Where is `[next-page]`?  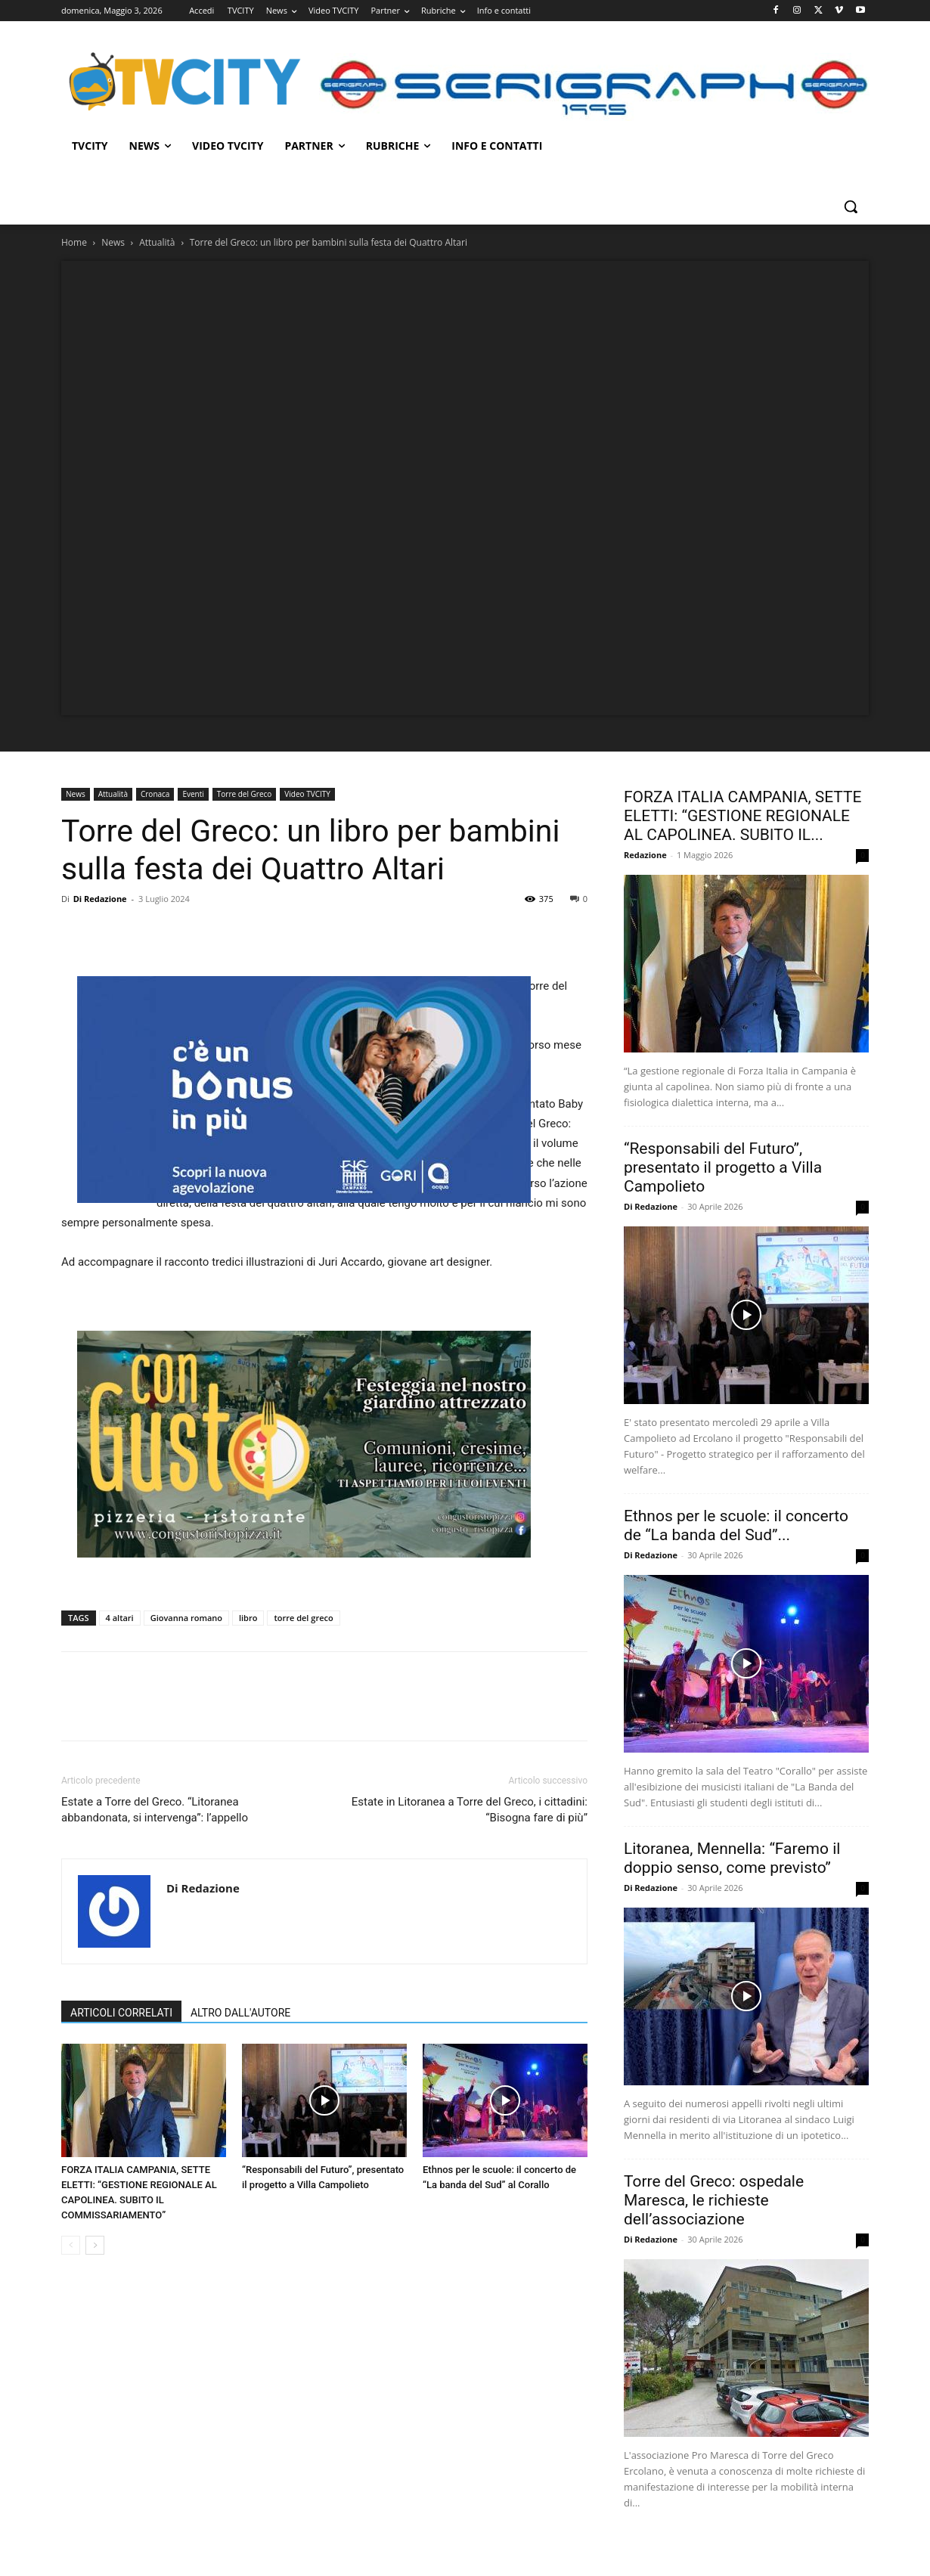
[next-page] is located at coordinates (94, 2245).